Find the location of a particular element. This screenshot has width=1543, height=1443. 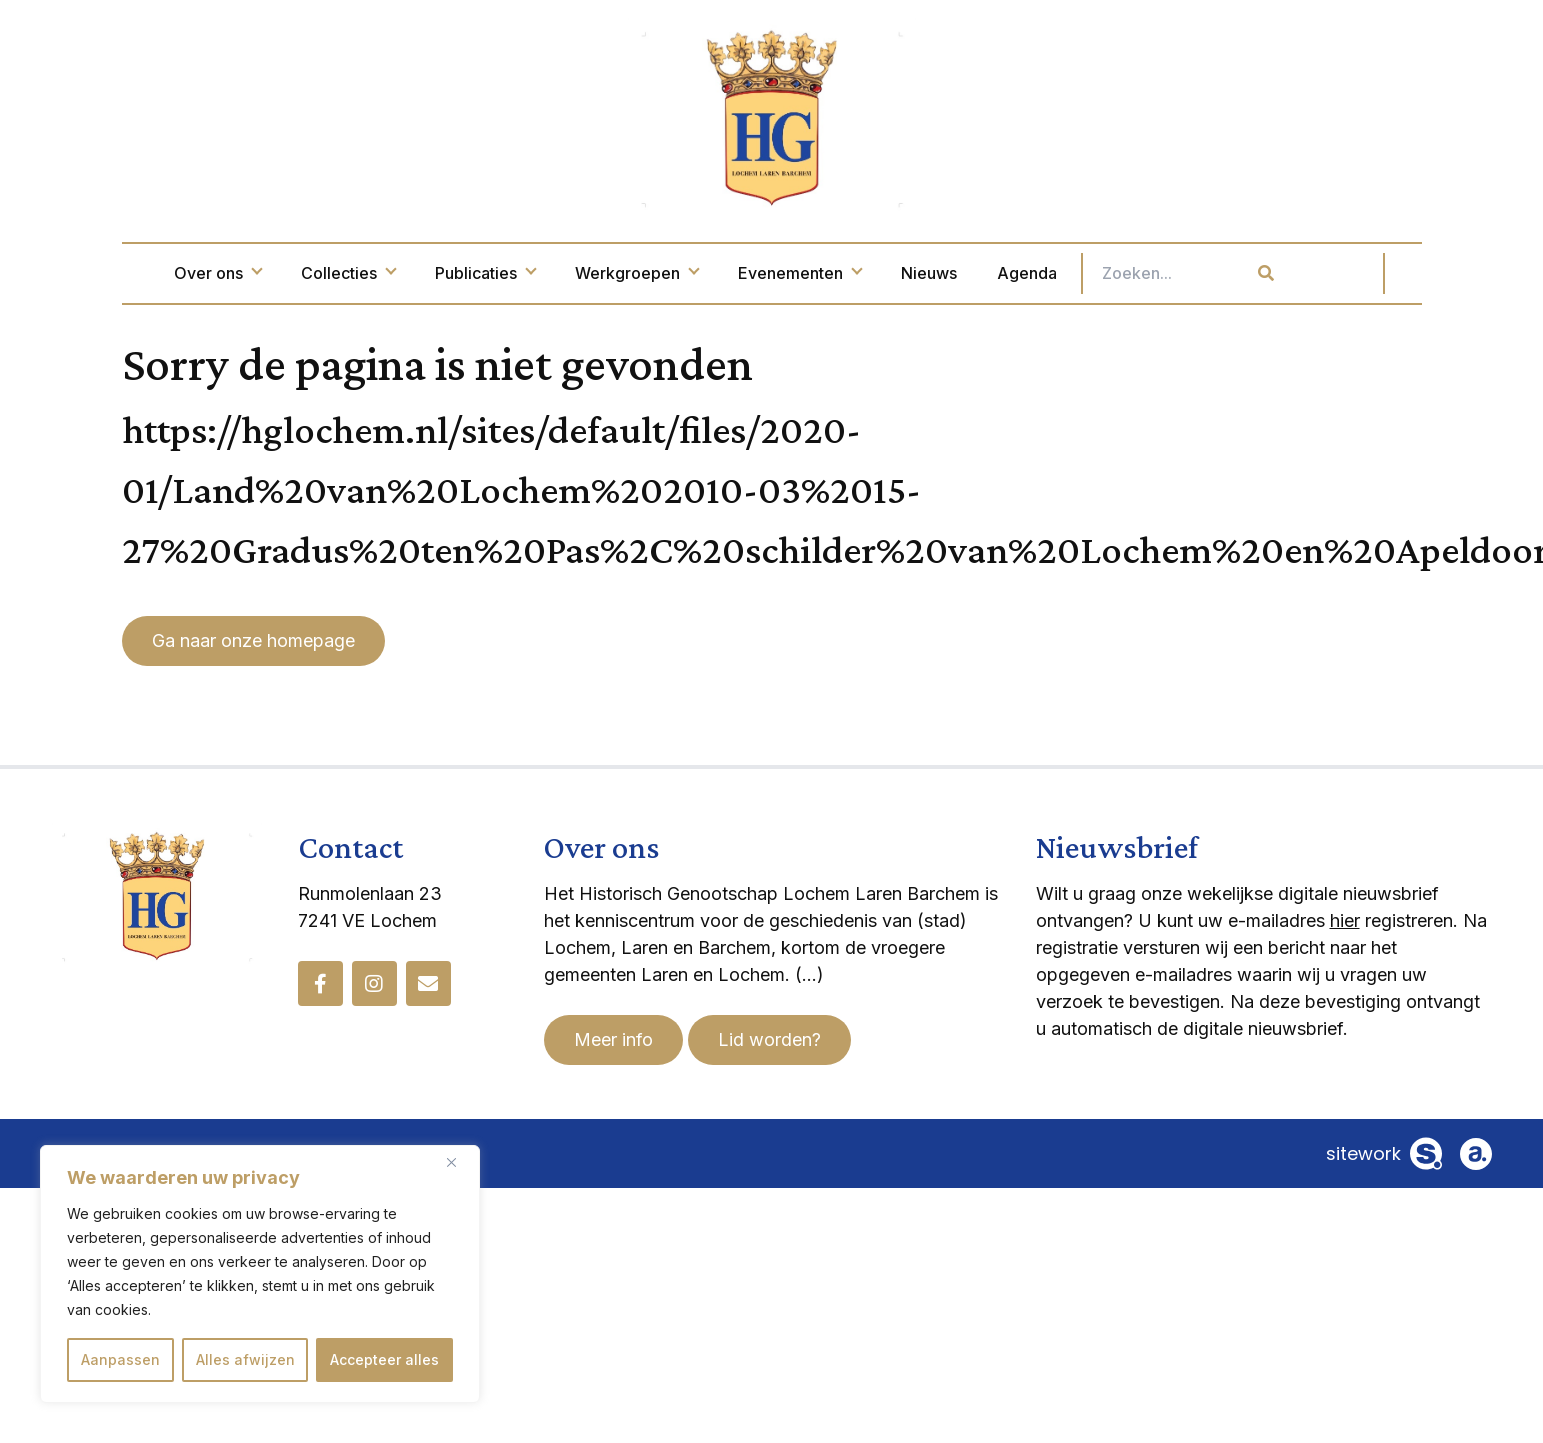

Publicaties is located at coordinates (569, 273).